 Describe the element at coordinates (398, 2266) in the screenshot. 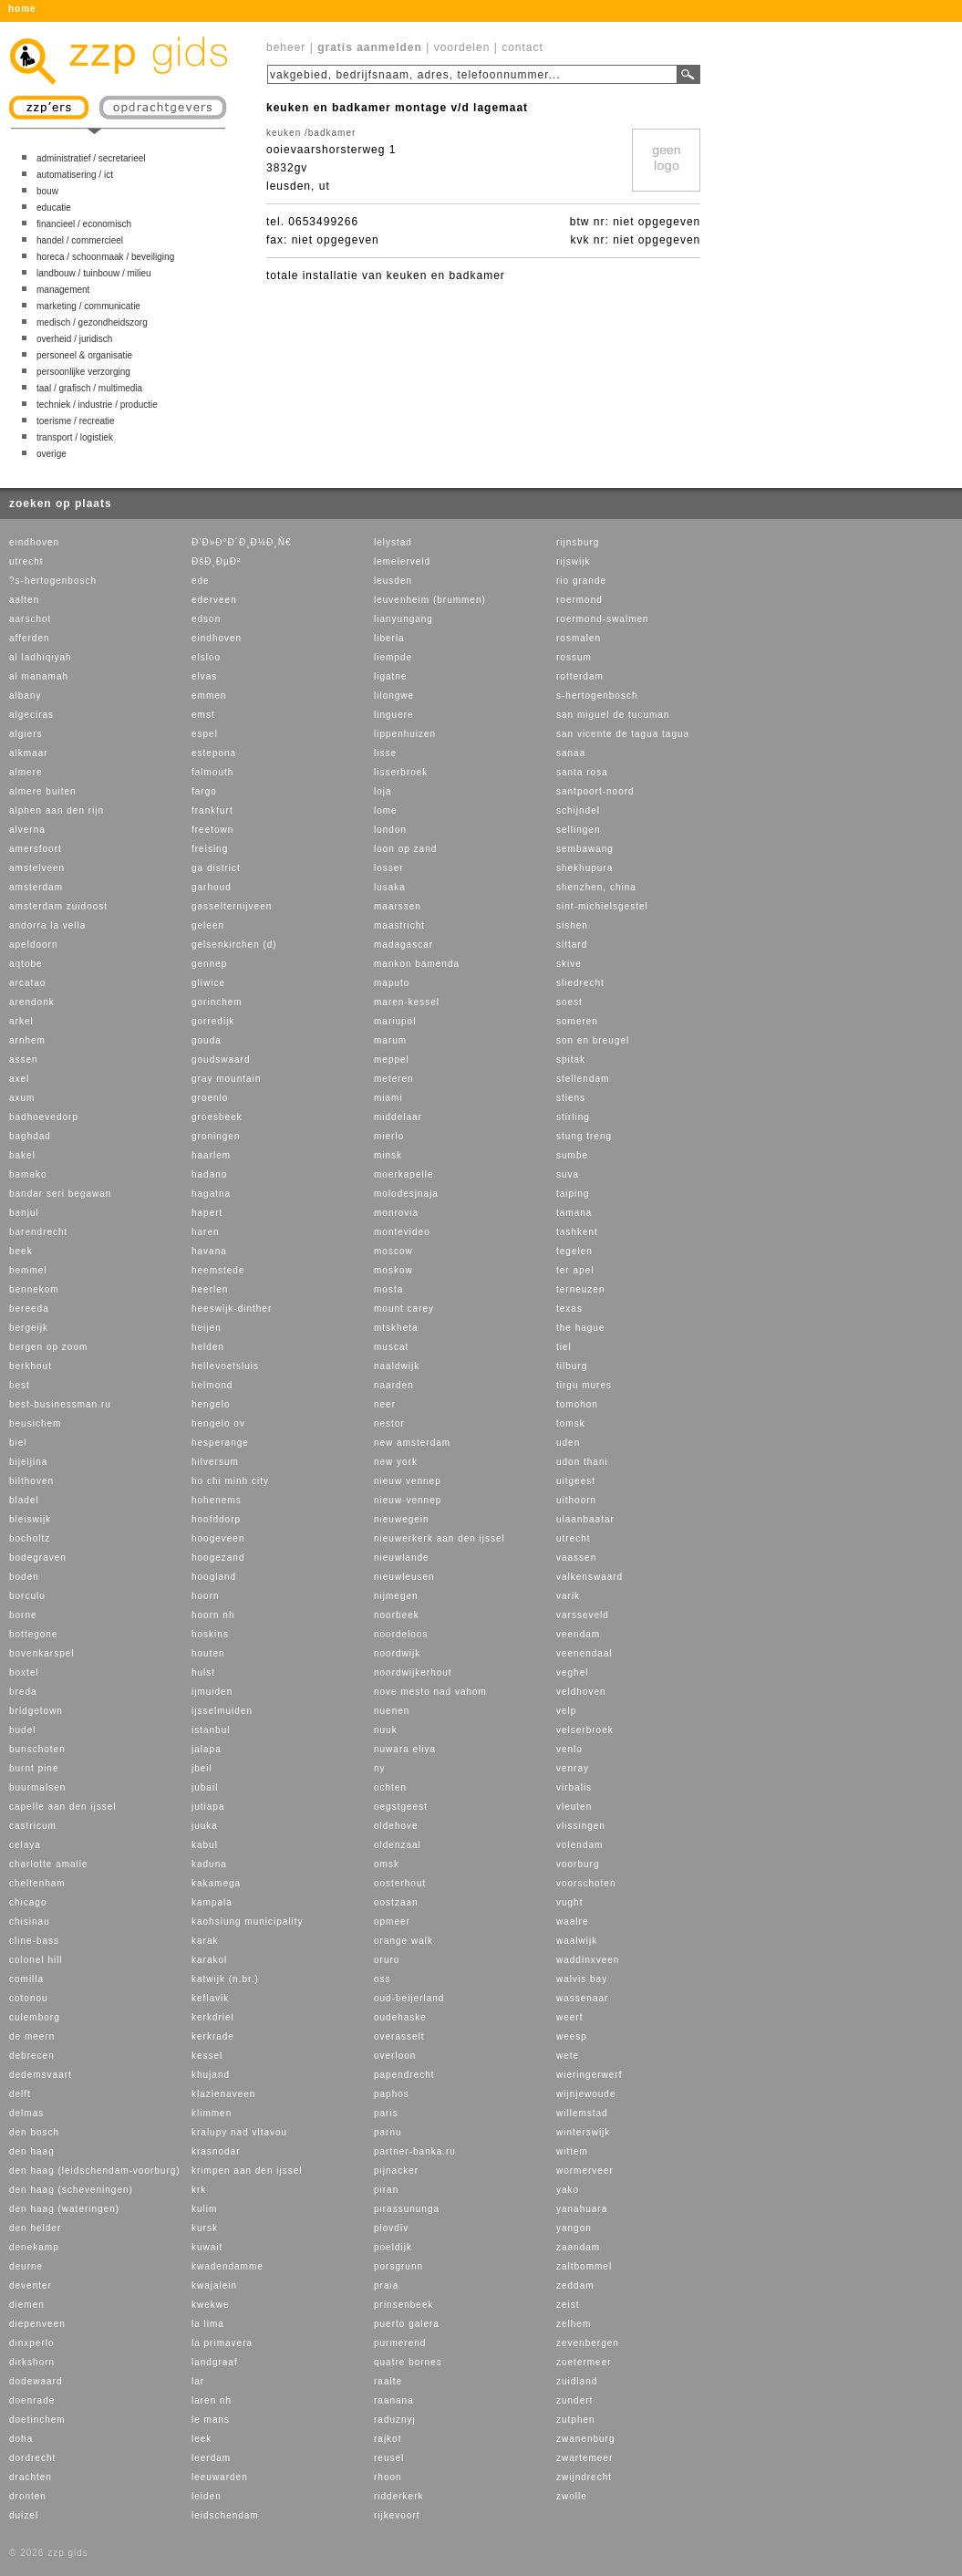

I see `porsgrunn` at that location.